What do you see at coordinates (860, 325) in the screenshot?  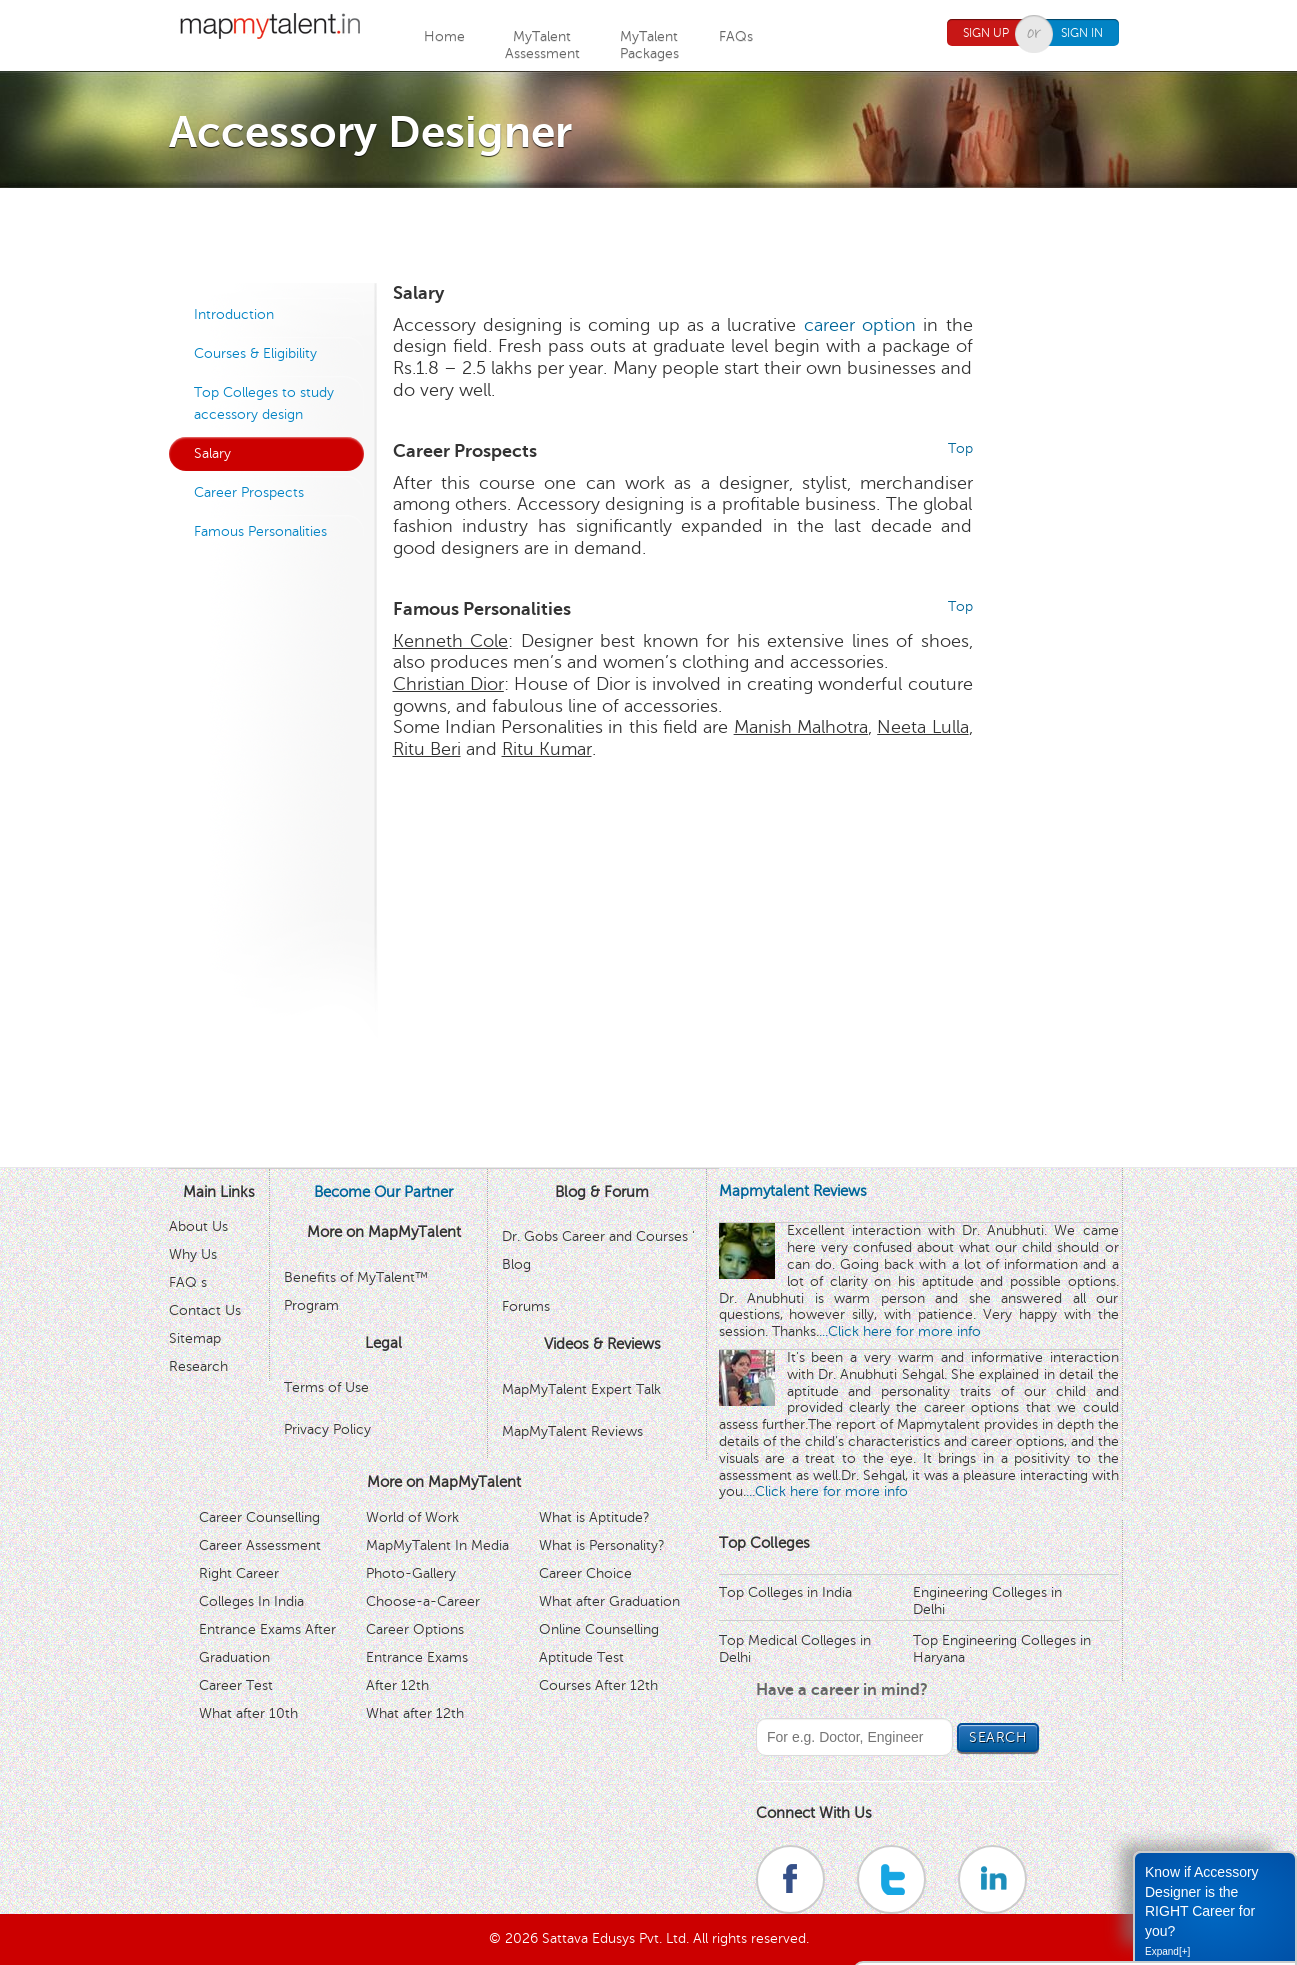 I see `career option` at bounding box center [860, 325].